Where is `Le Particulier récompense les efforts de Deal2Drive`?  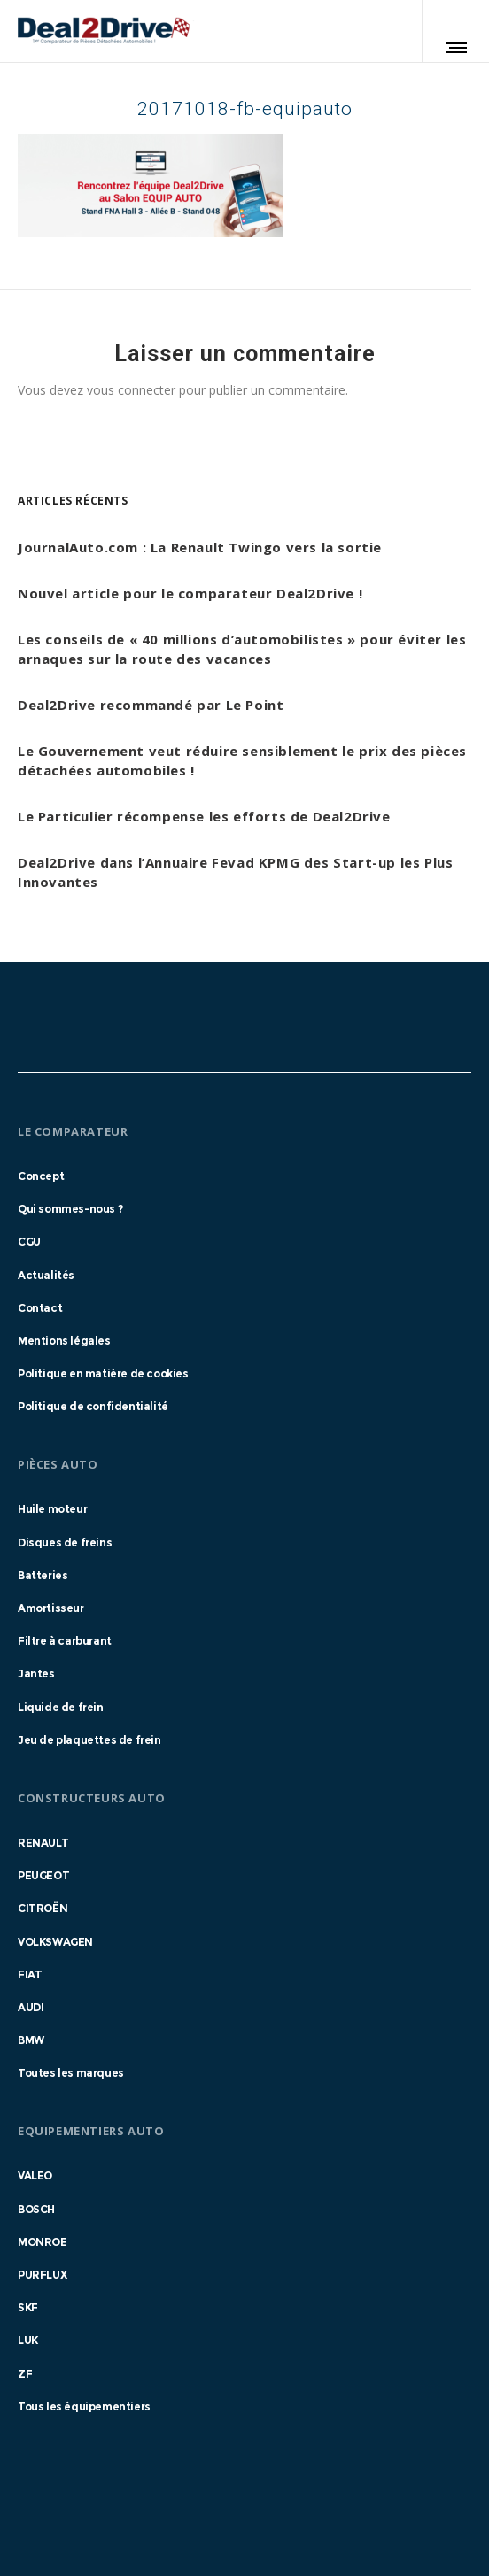
Le Particulier récompense les efforts de Deal2Drive is located at coordinates (204, 816).